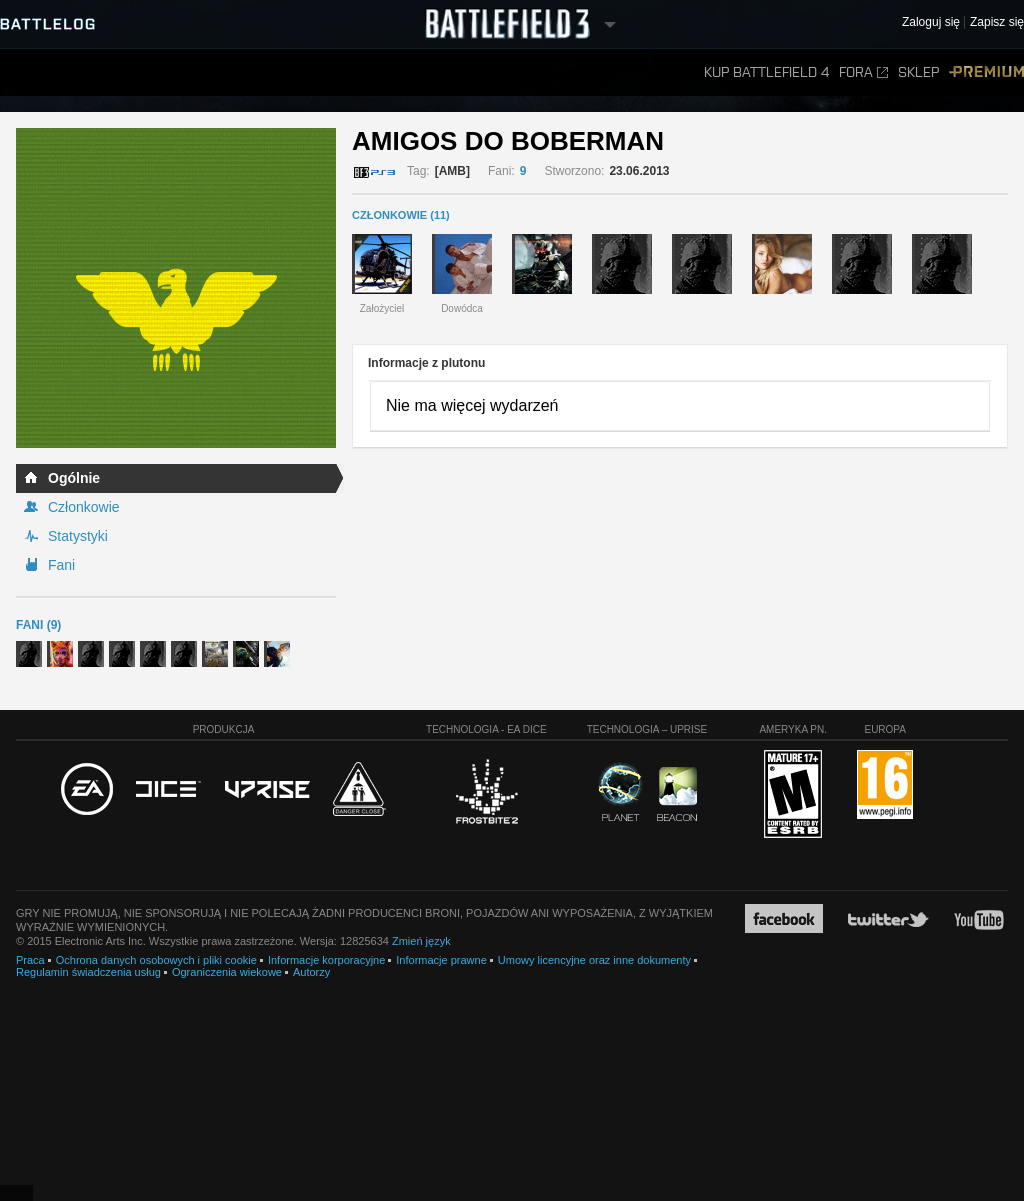 This screenshot has width=1024, height=1201. Describe the element at coordinates (74, 478) in the screenshot. I see `Ogólnie` at that location.